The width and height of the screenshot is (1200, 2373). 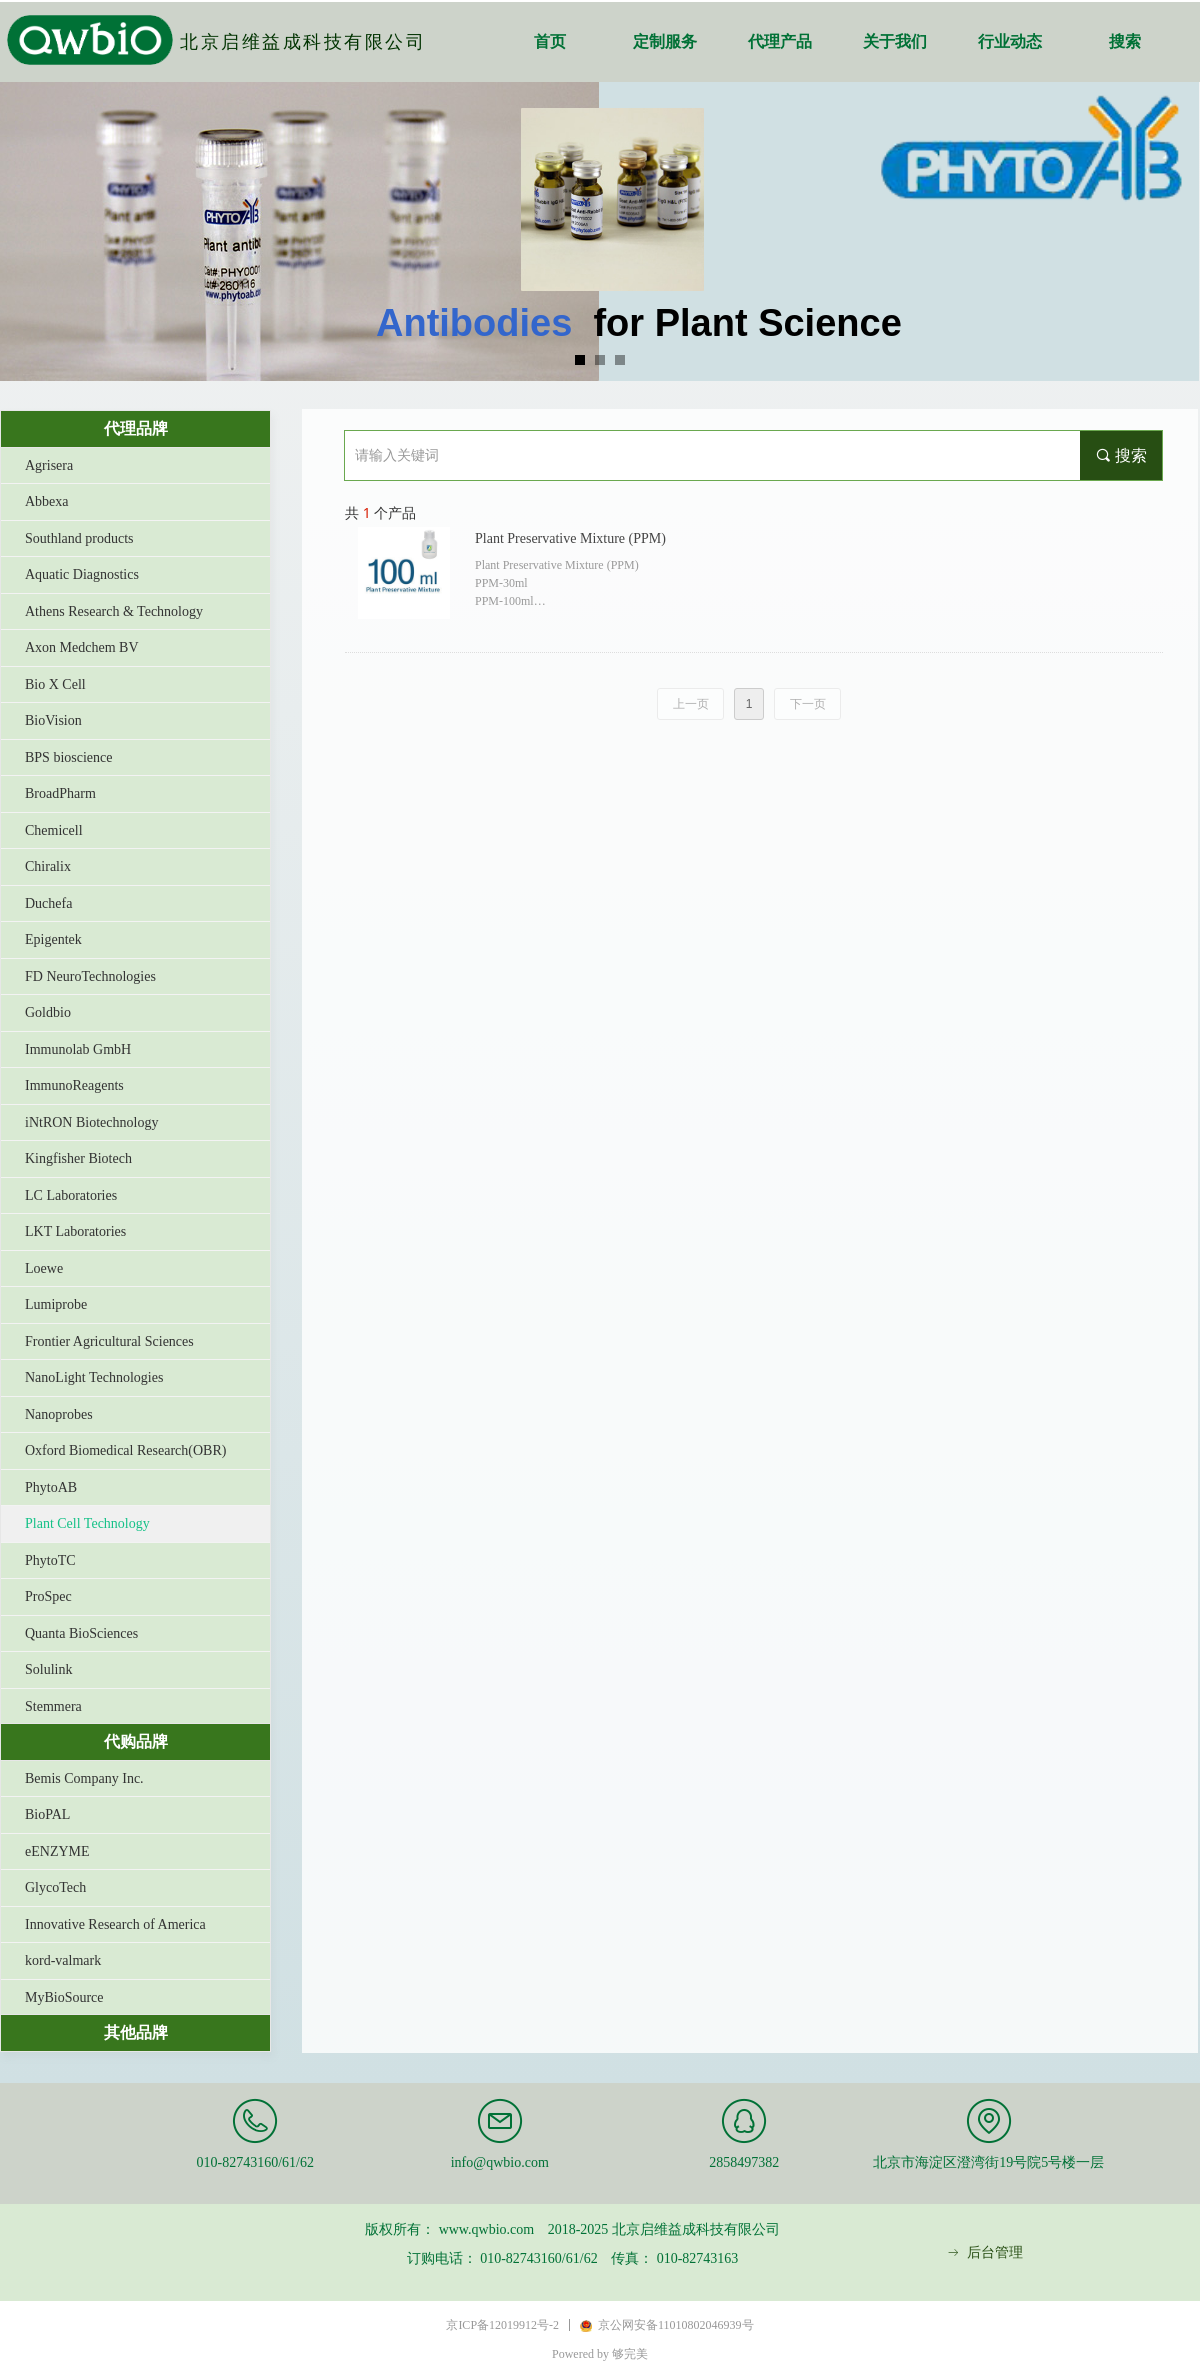 What do you see at coordinates (81, 1633) in the screenshot?
I see `Quanta BioSciences` at bounding box center [81, 1633].